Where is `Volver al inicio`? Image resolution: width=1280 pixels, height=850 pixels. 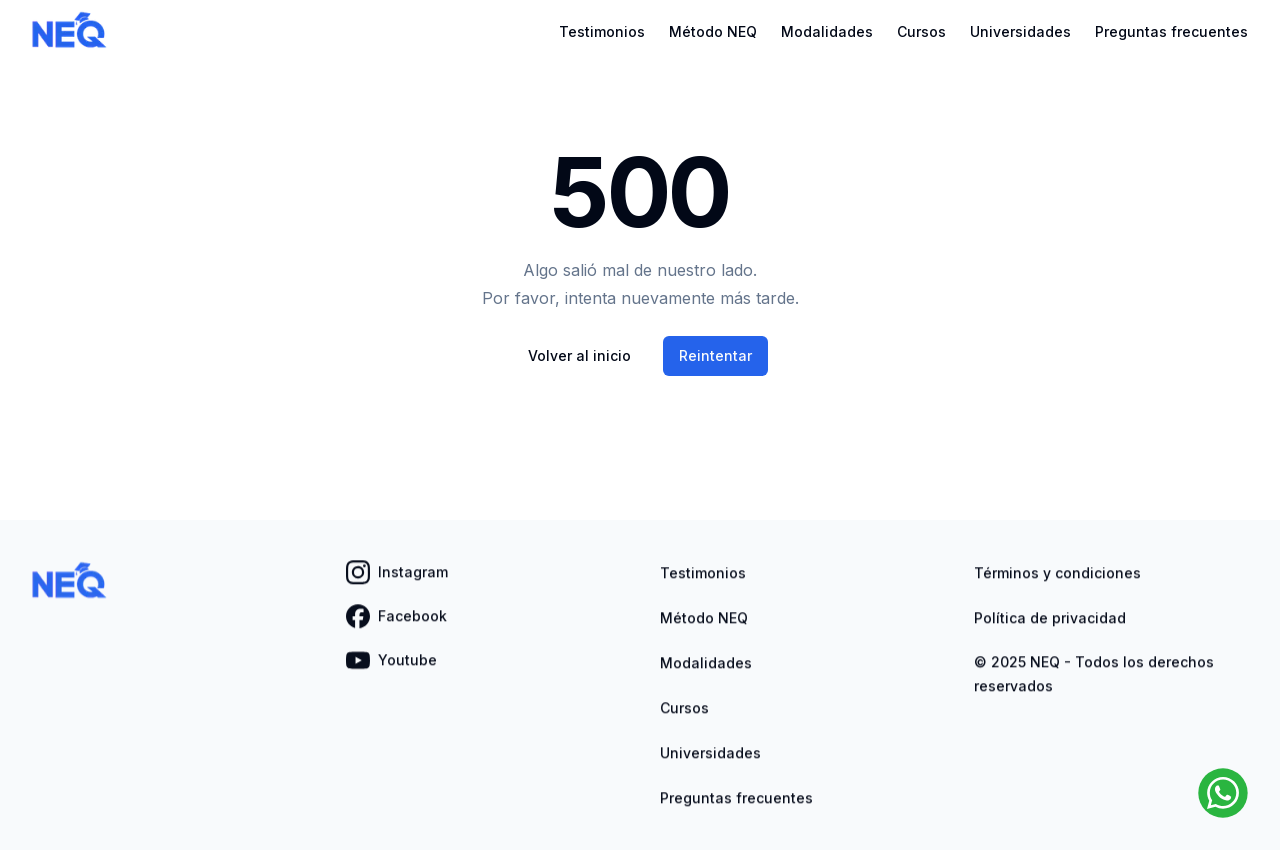 Volver al inicio is located at coordinates (579, 355).